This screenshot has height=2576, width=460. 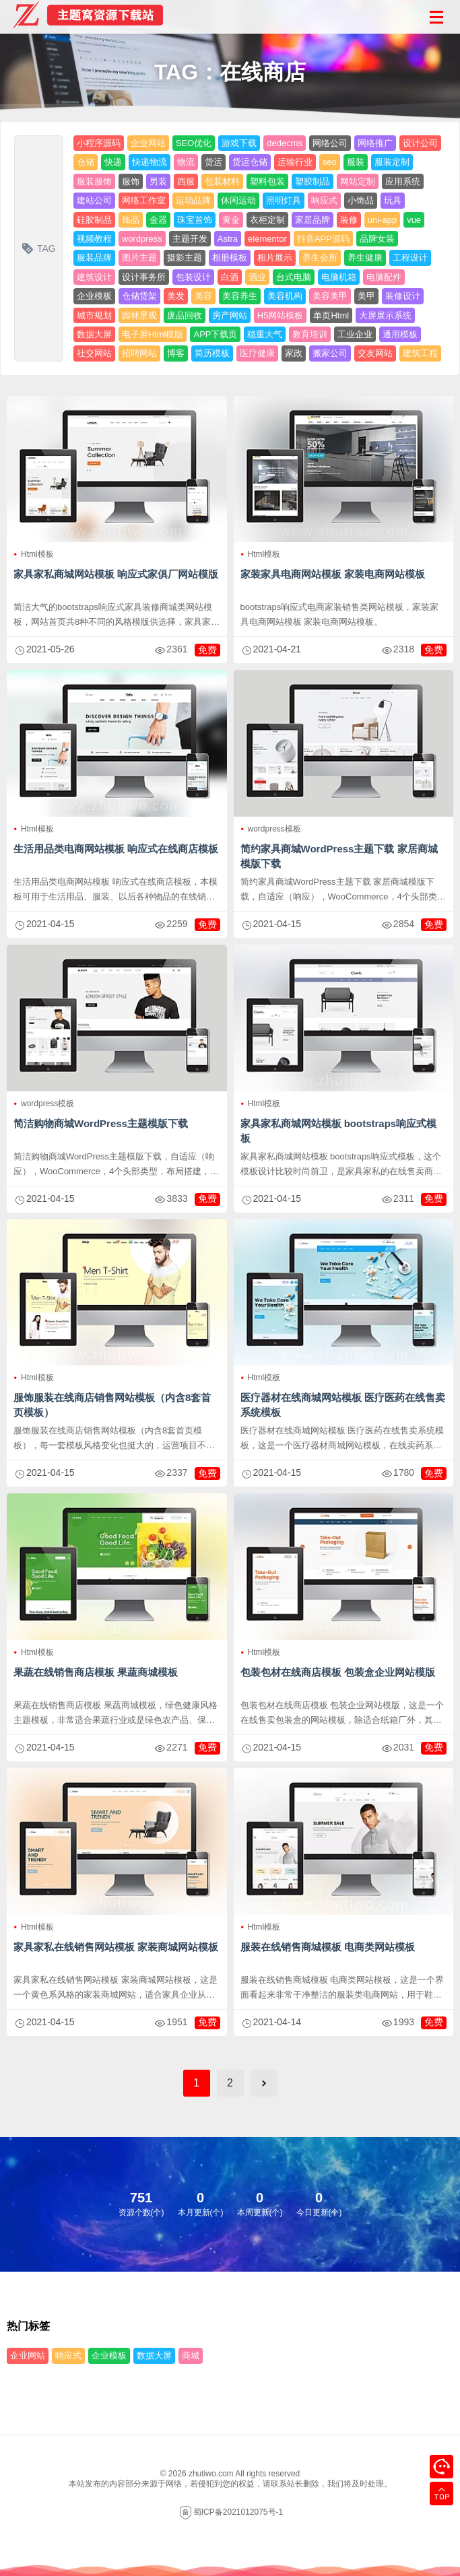 I want to click on 交友网站, so click(x=375, y=353).